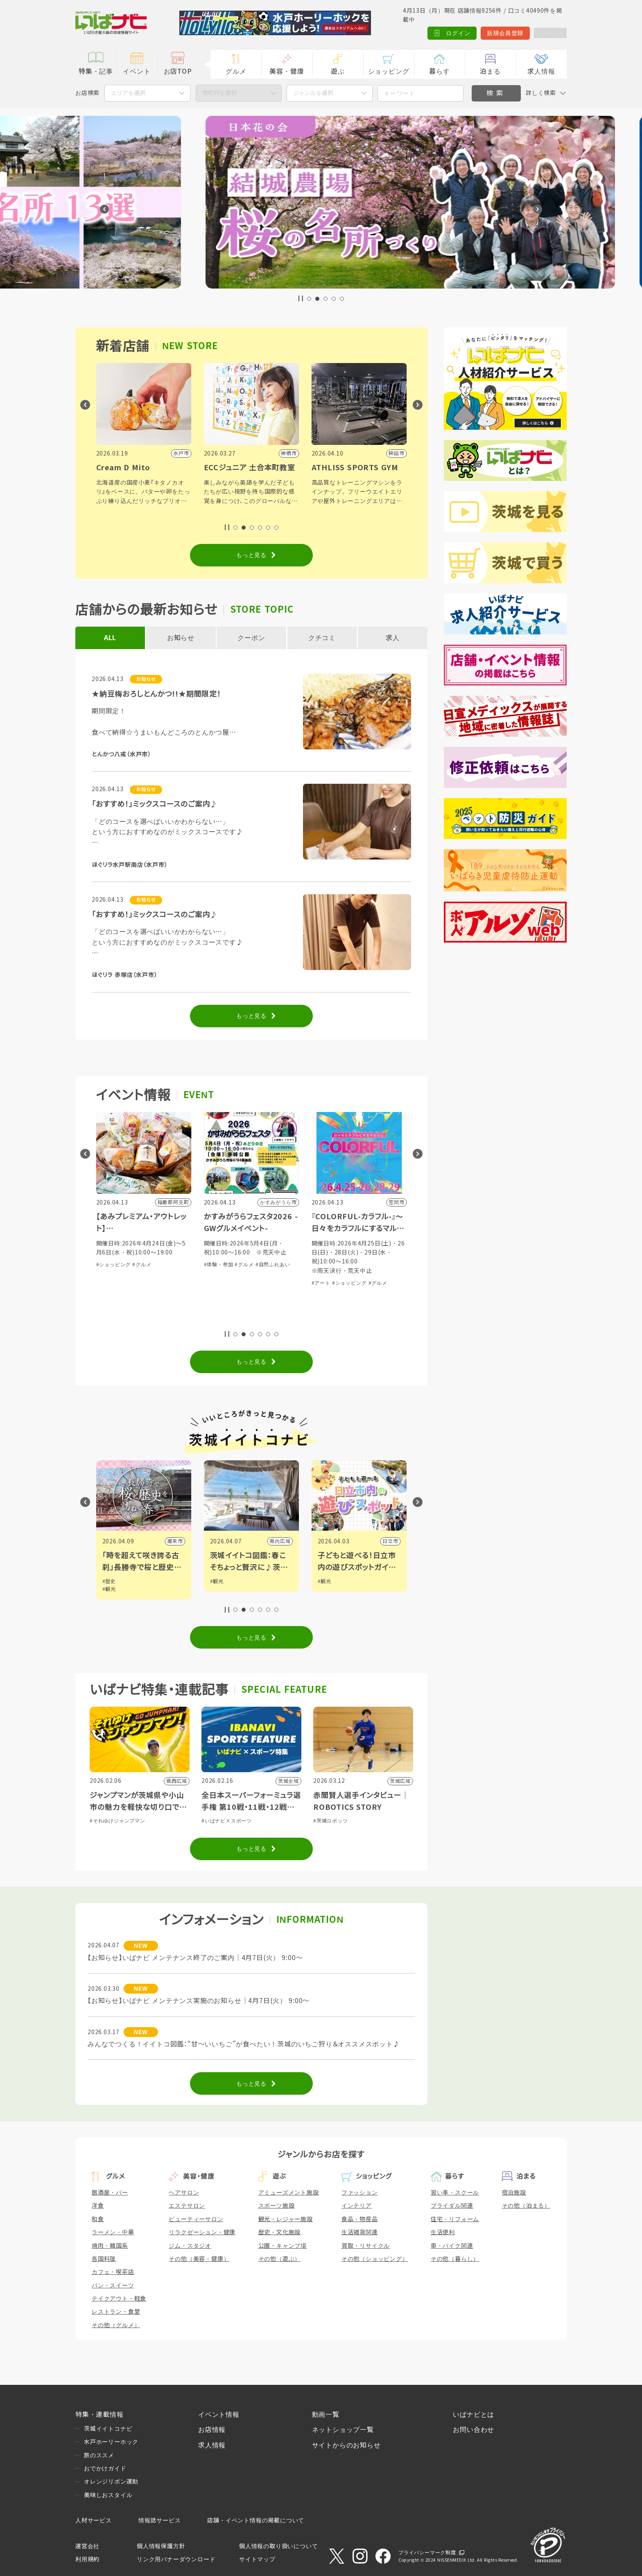 This screenshot has width=642, height=2576. I want to click on 特集・記事, so click(96, 71).